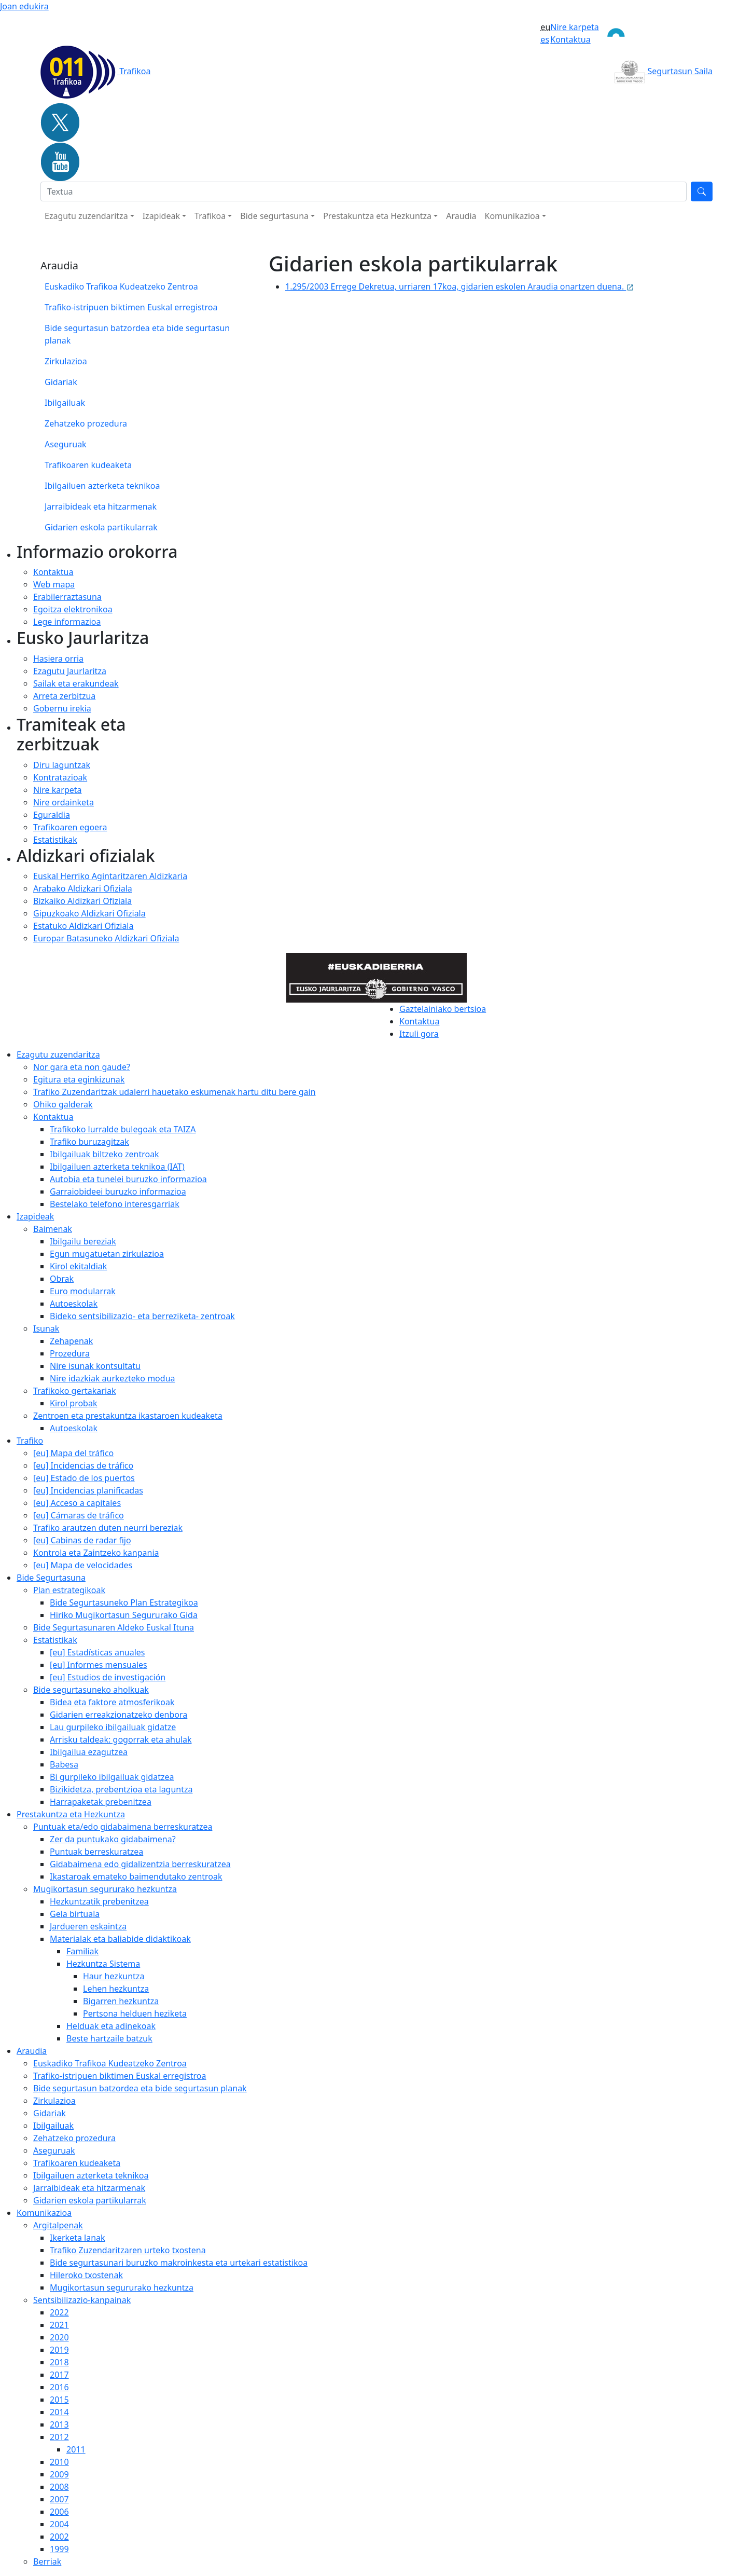  What do you see at coordinates (108, 1527) in the screenshot?
I see `Trafiko arautzen duten neurri bereziak` at bounding box center [108, 1527].